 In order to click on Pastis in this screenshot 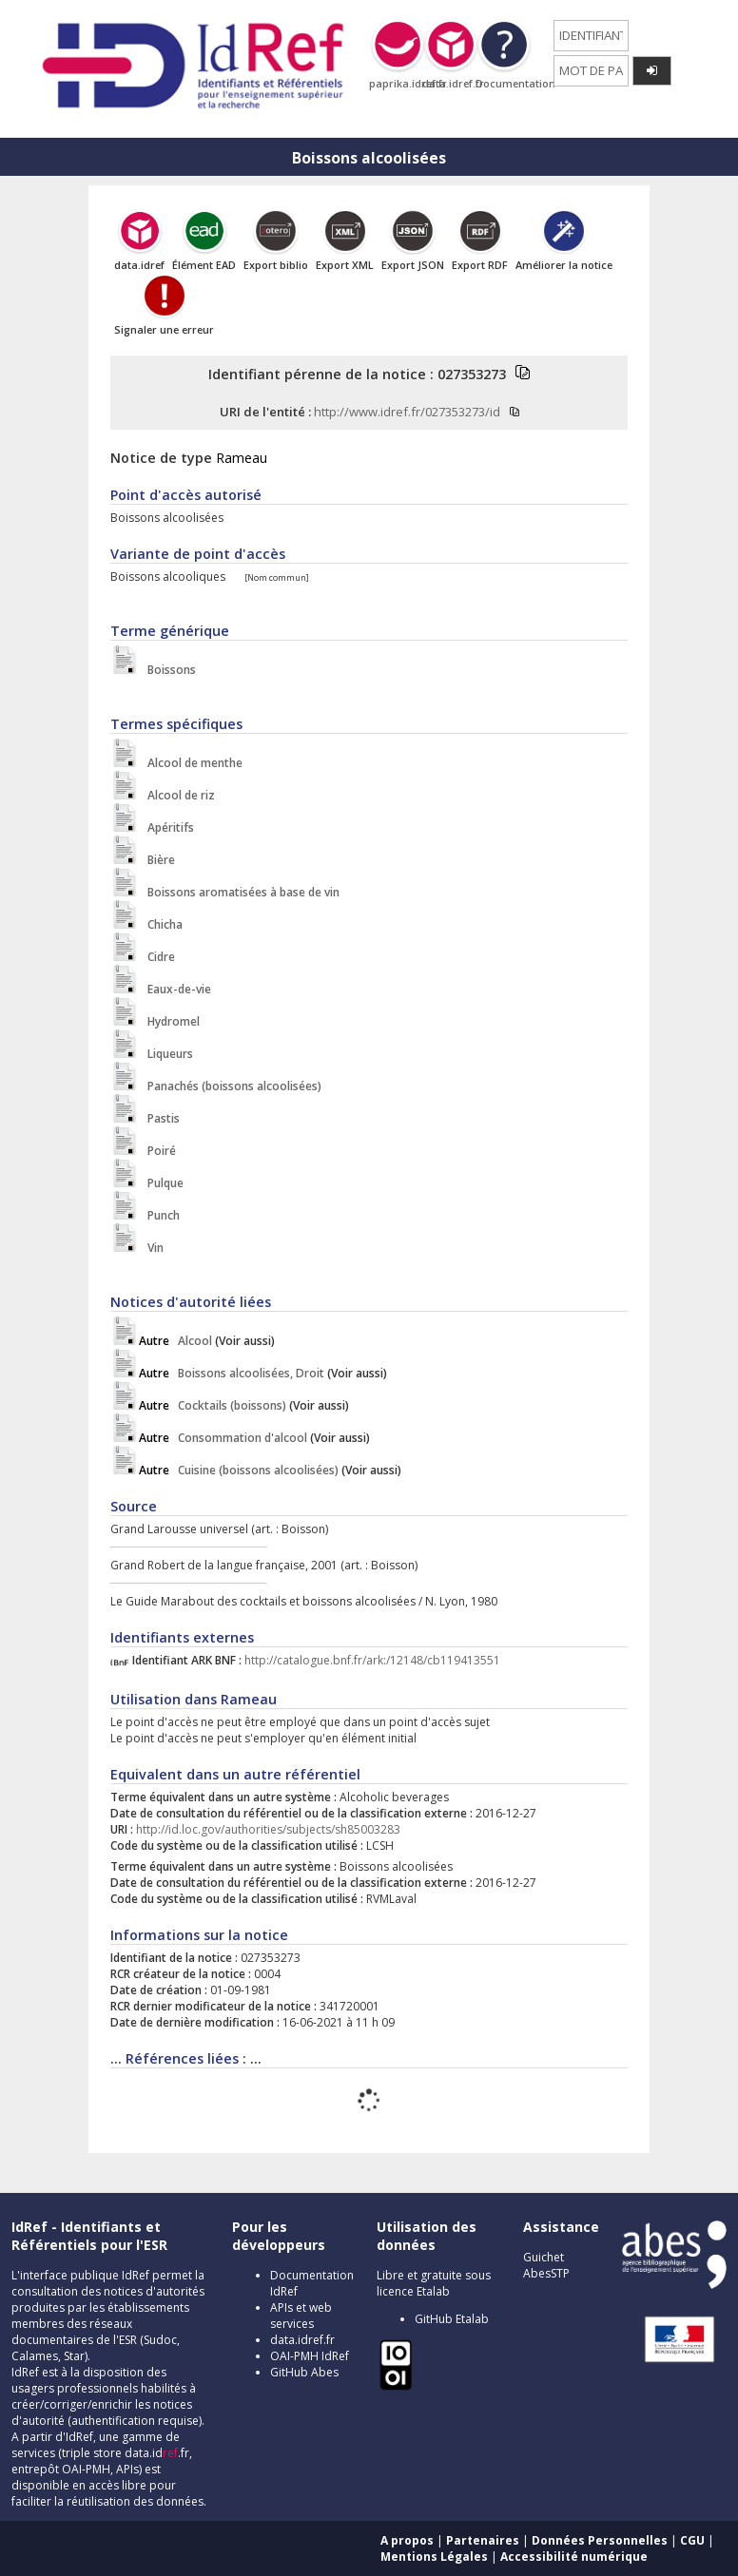, I will do `click(159, 1118)`.